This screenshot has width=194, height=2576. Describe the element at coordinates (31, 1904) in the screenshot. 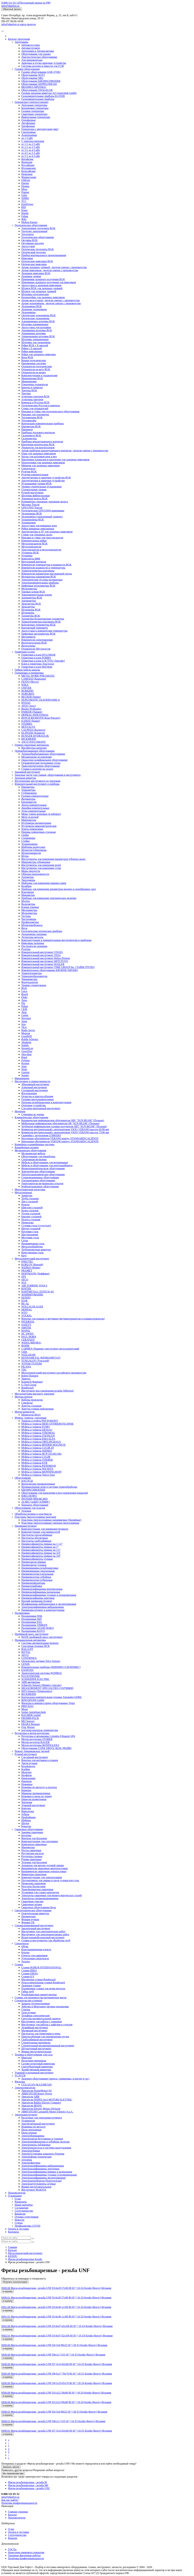

I see `Сварочные резаки` at that location.